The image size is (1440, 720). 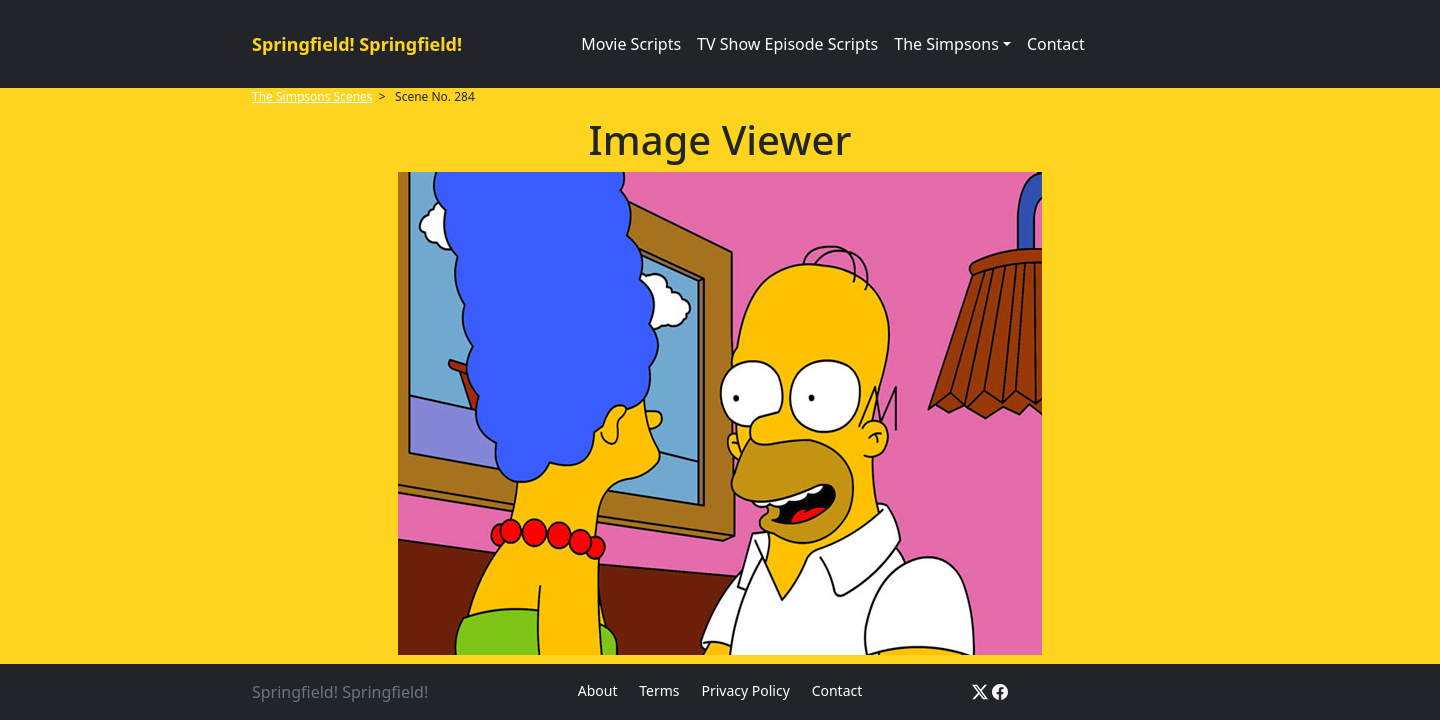 What do you see at coordinates (631, 44) in the screenshot?
I see `Movie Scripts` at bounding box center [631, 44].